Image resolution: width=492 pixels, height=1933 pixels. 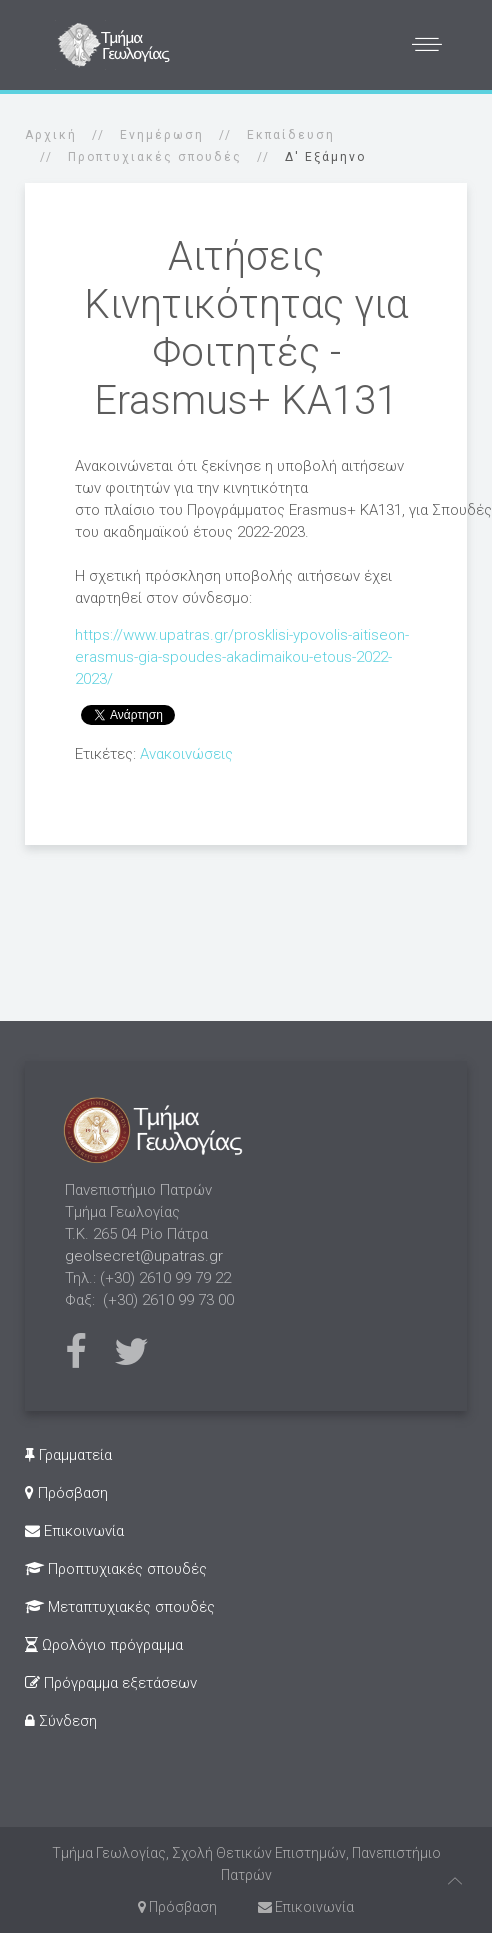 What do you see at coordinates (186, 754) in the screenshot?
I see `Ανακοινώσεις` at bounding box center [186, 754].